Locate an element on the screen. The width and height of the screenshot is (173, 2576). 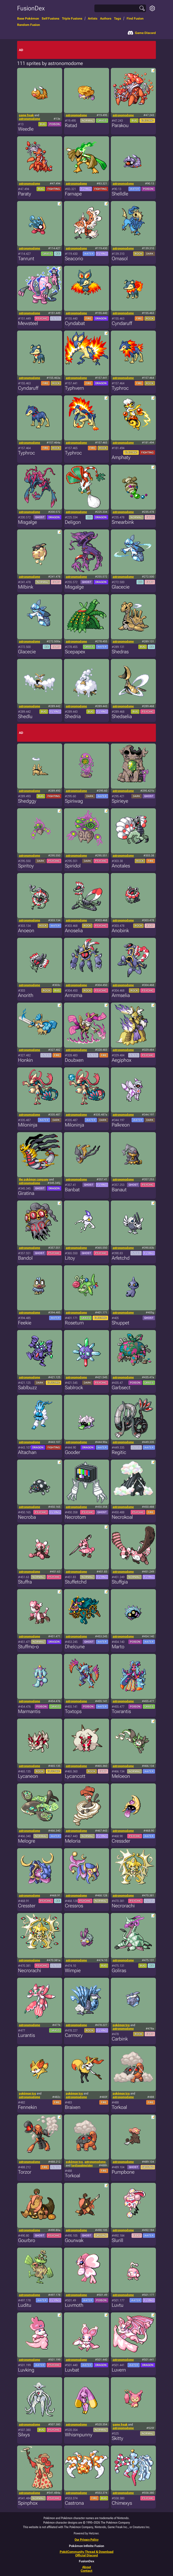
Shedselia is located at coordinates (122, 716).